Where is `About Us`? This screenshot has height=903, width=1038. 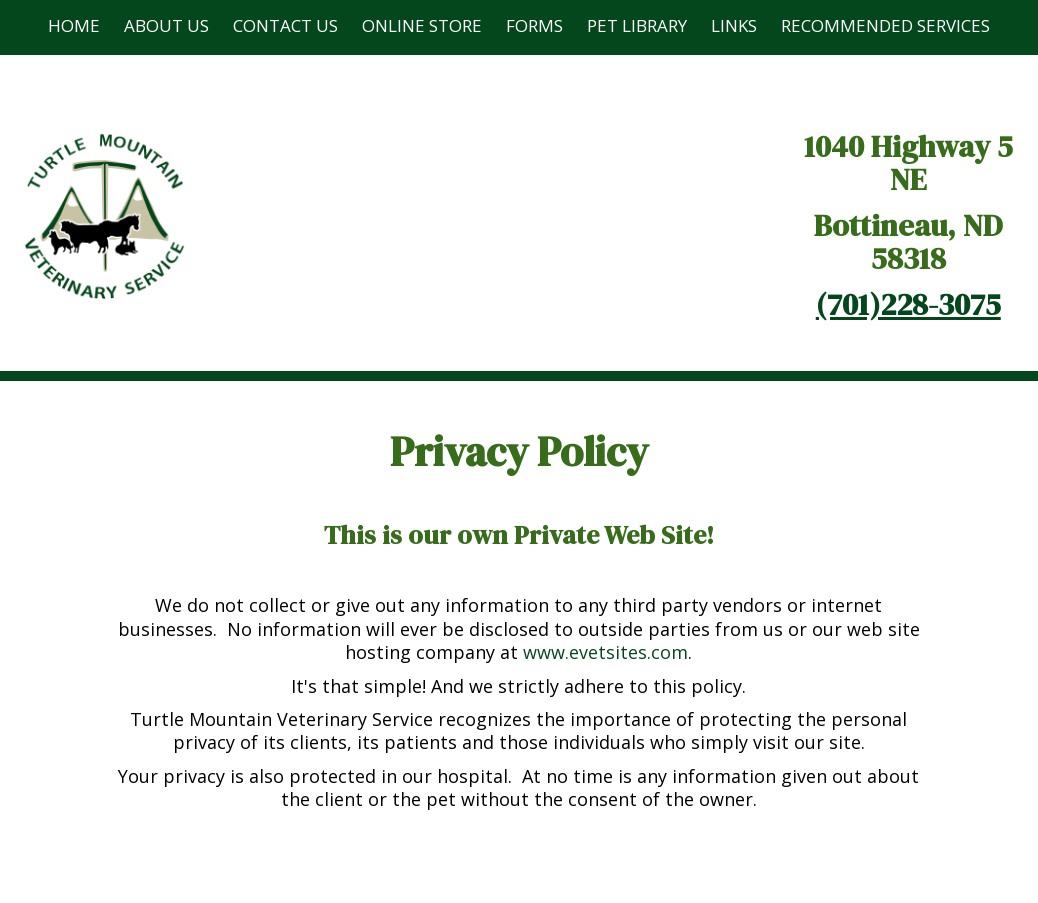
About Us is located at coordinates (166, 25).